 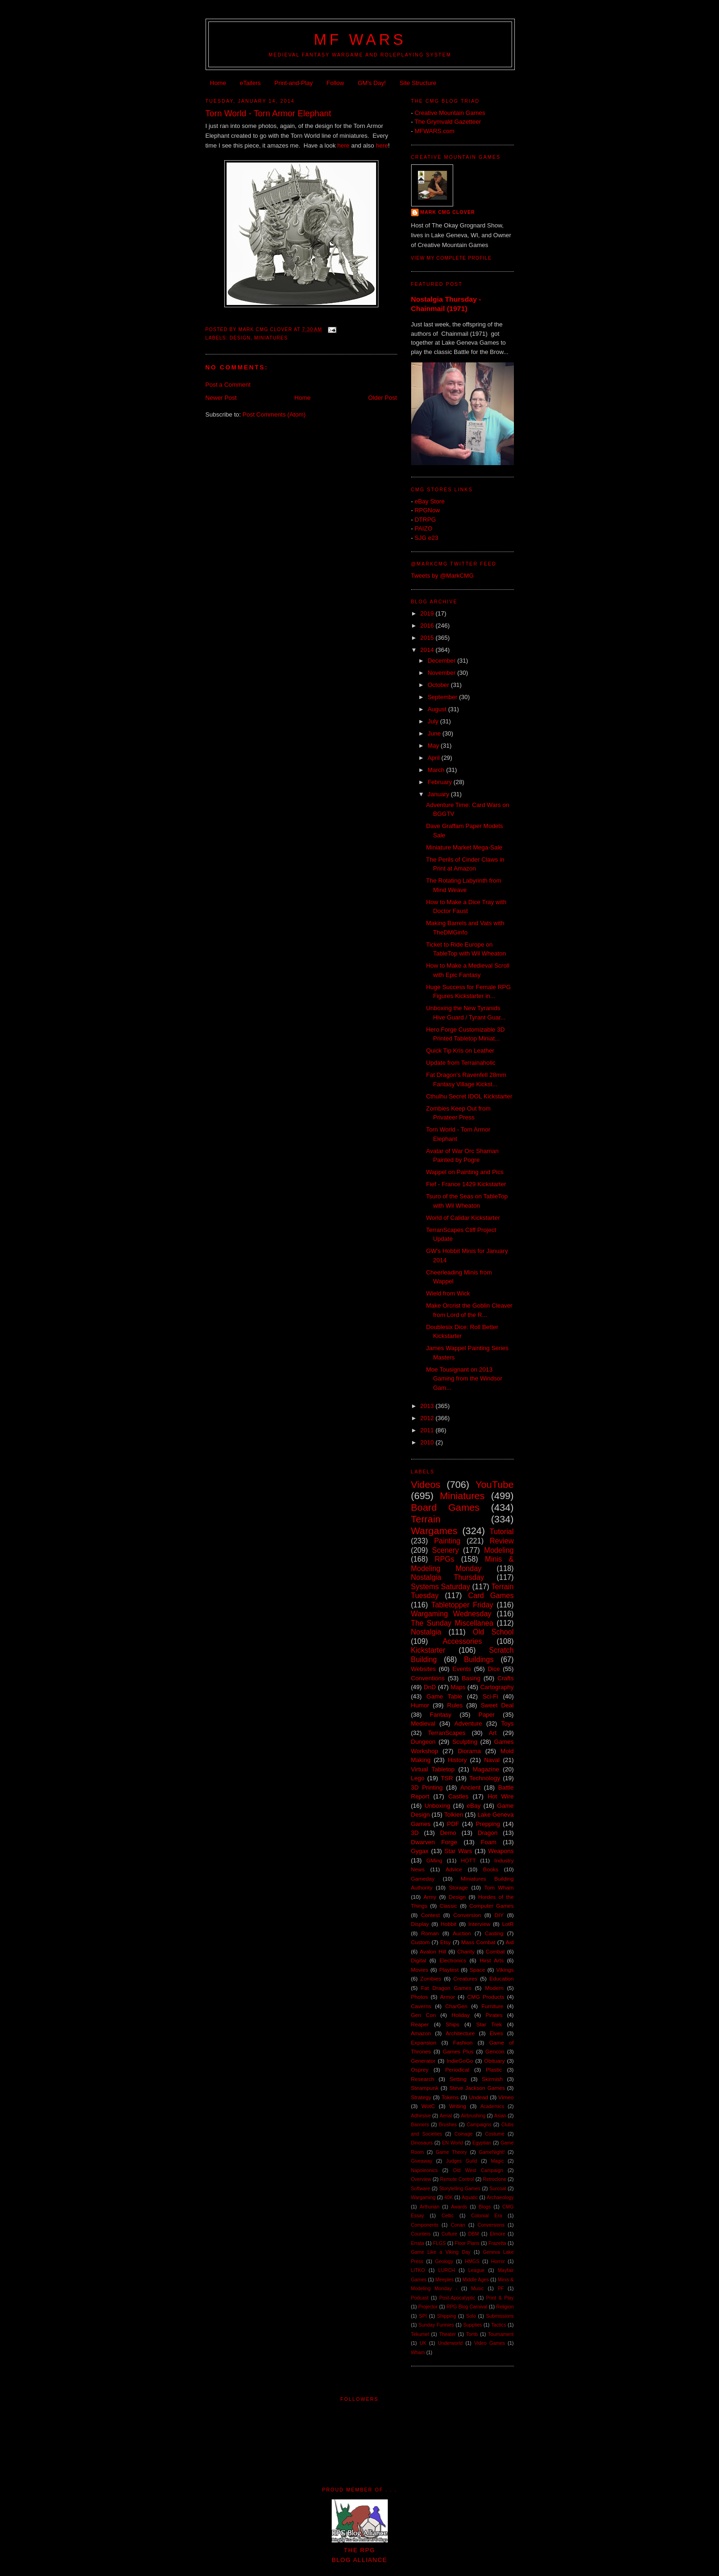 What do you see at coordinates (491, 2225) in the screenshot?
I see `Conversions` at bounding box center [491, 2225].